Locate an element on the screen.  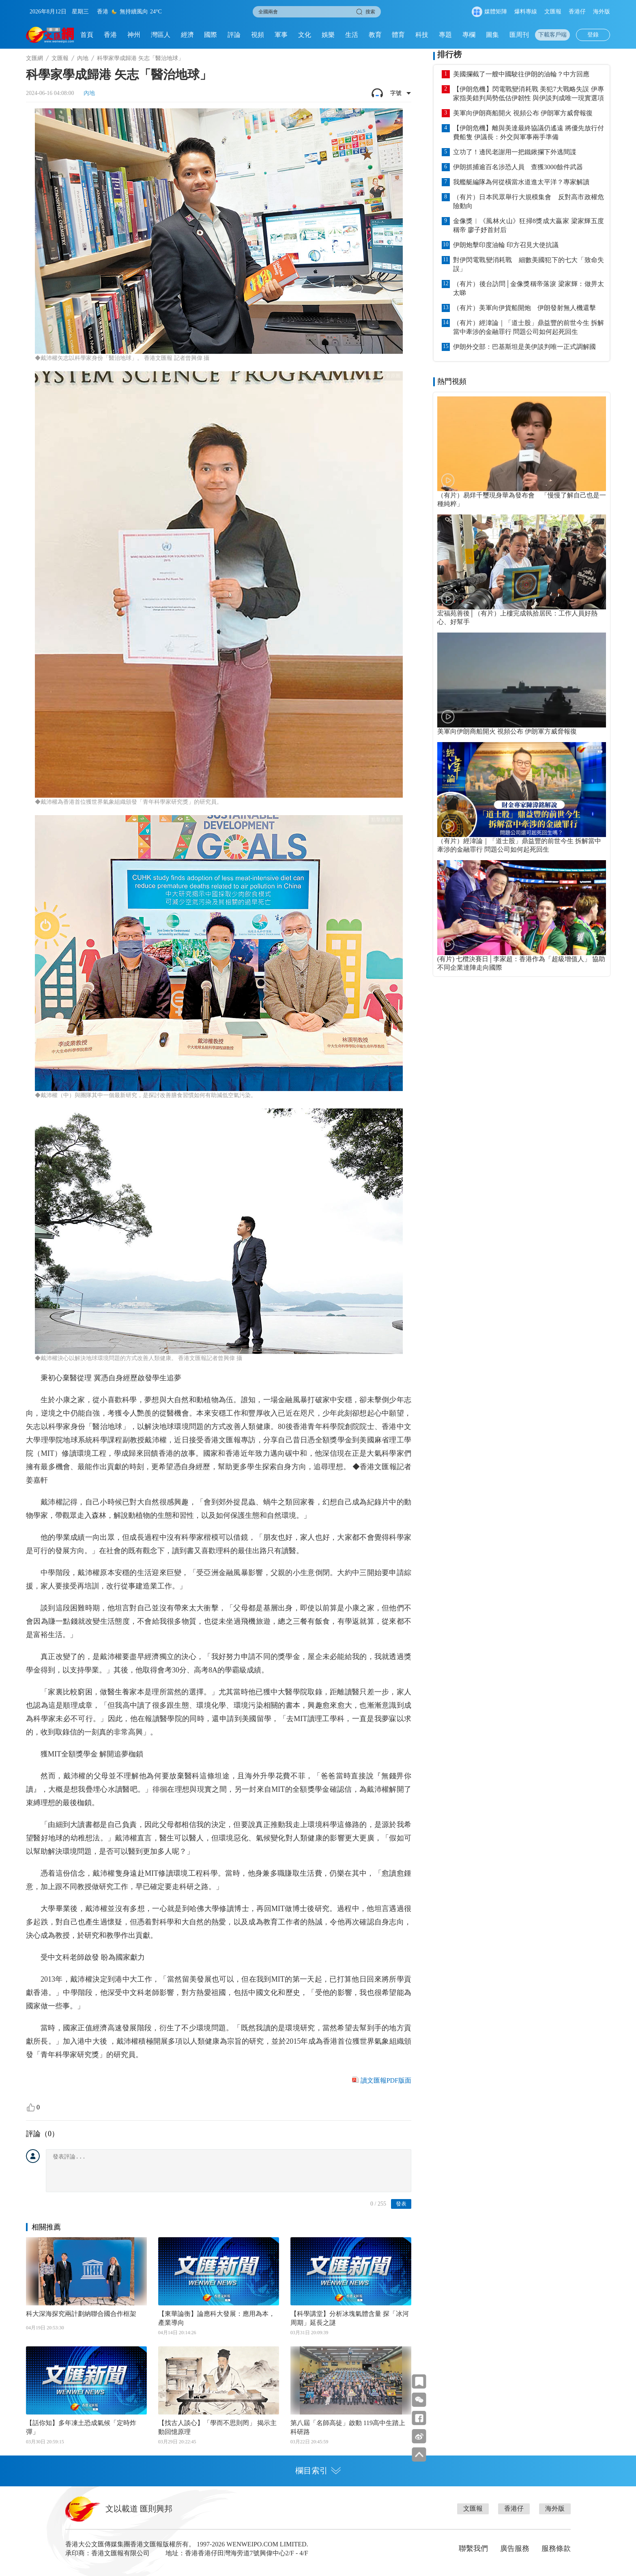
伊朗外交部：巴基斯坦是美伊談判唯一正式調解國 is located at coordinates (524, 346).